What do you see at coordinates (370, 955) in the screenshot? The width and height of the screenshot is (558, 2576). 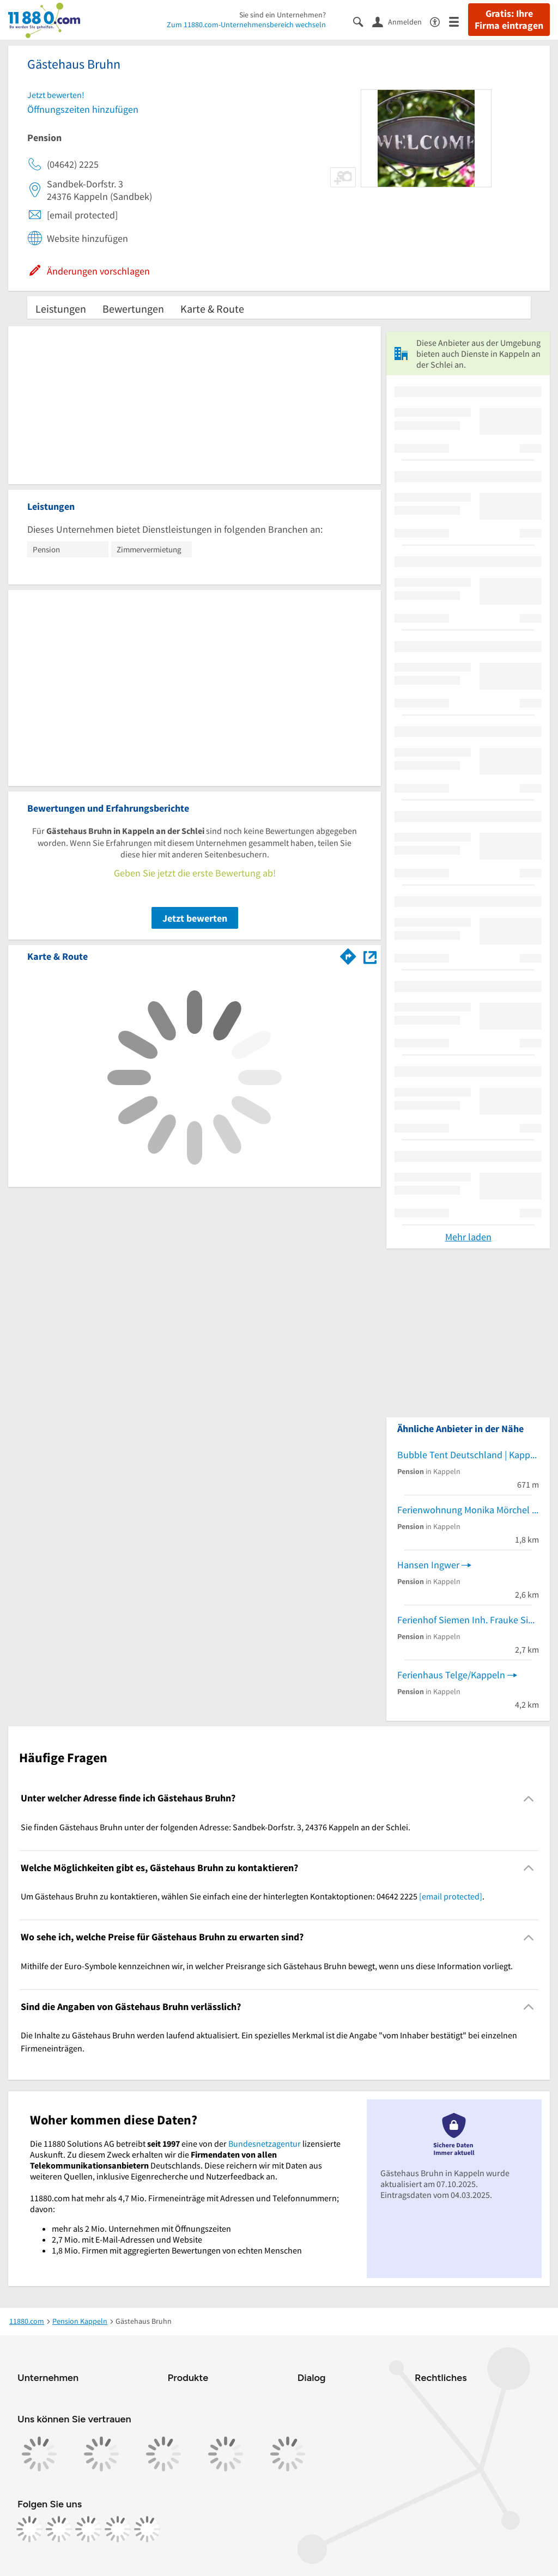 I see `[Auf Stadtplan Kappeln an der Schlei anzeigen]` at bounding box center [370, 955].